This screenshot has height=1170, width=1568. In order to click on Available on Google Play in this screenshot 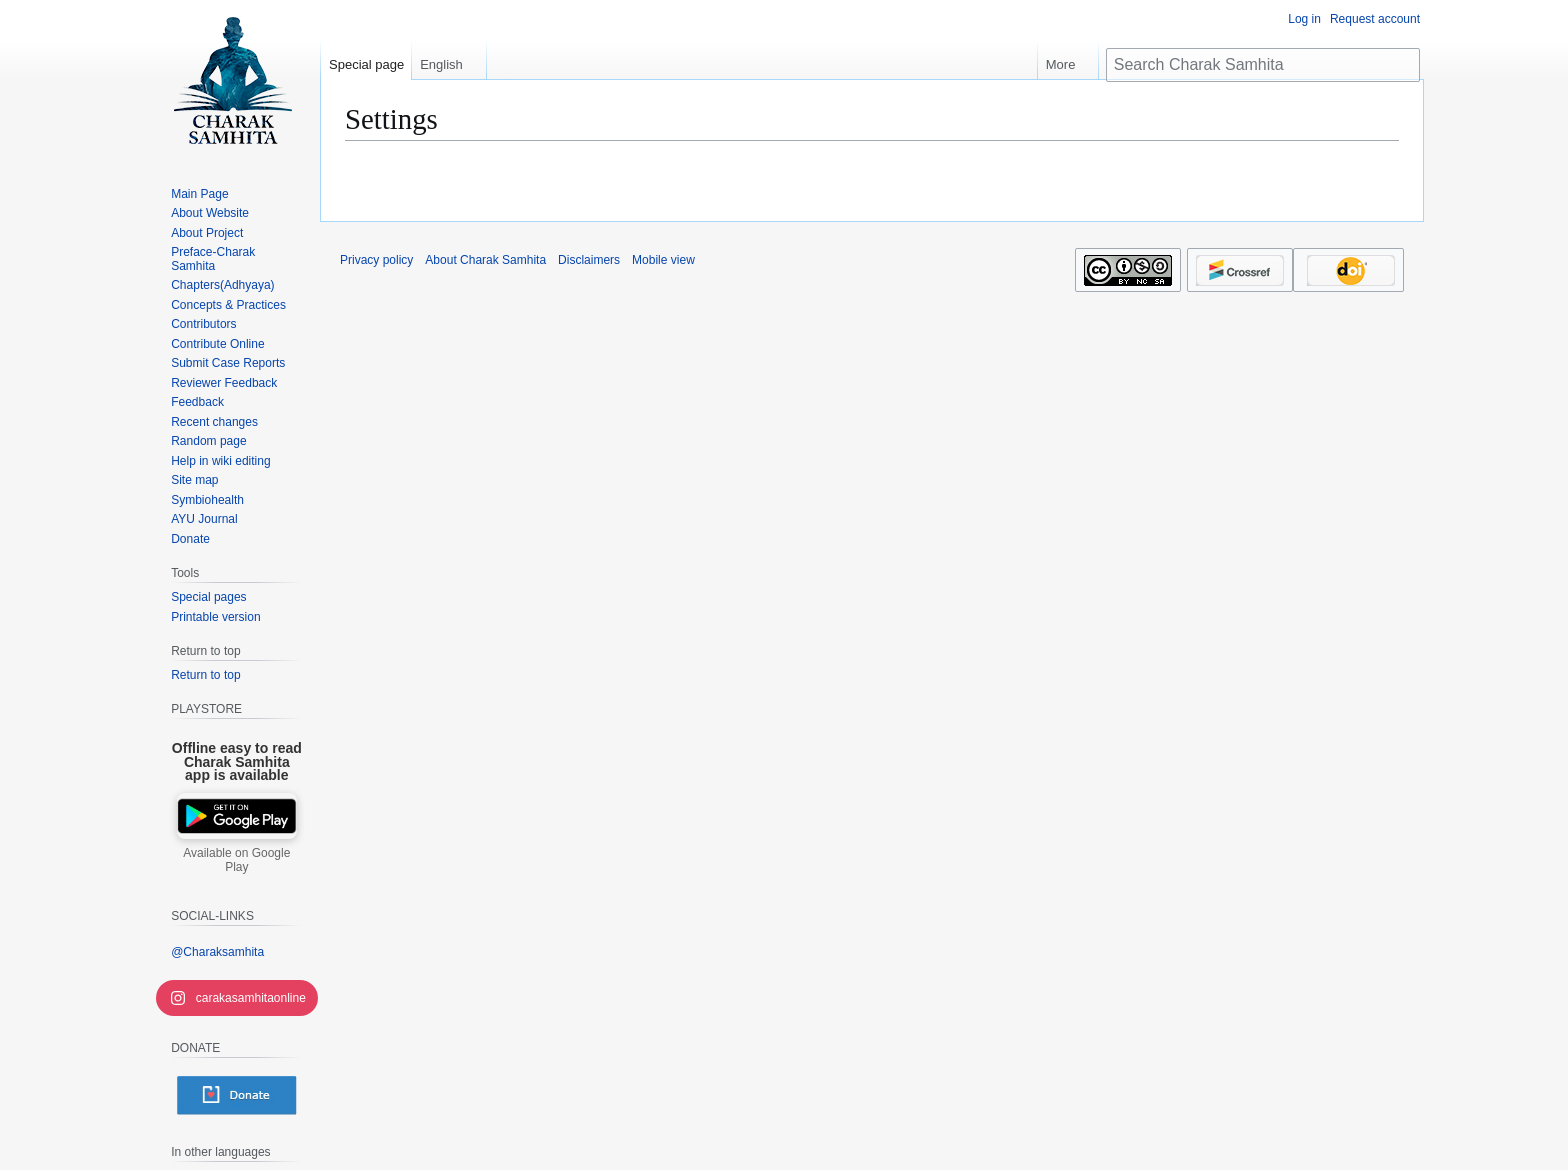, I will do `click(236, 860)`.